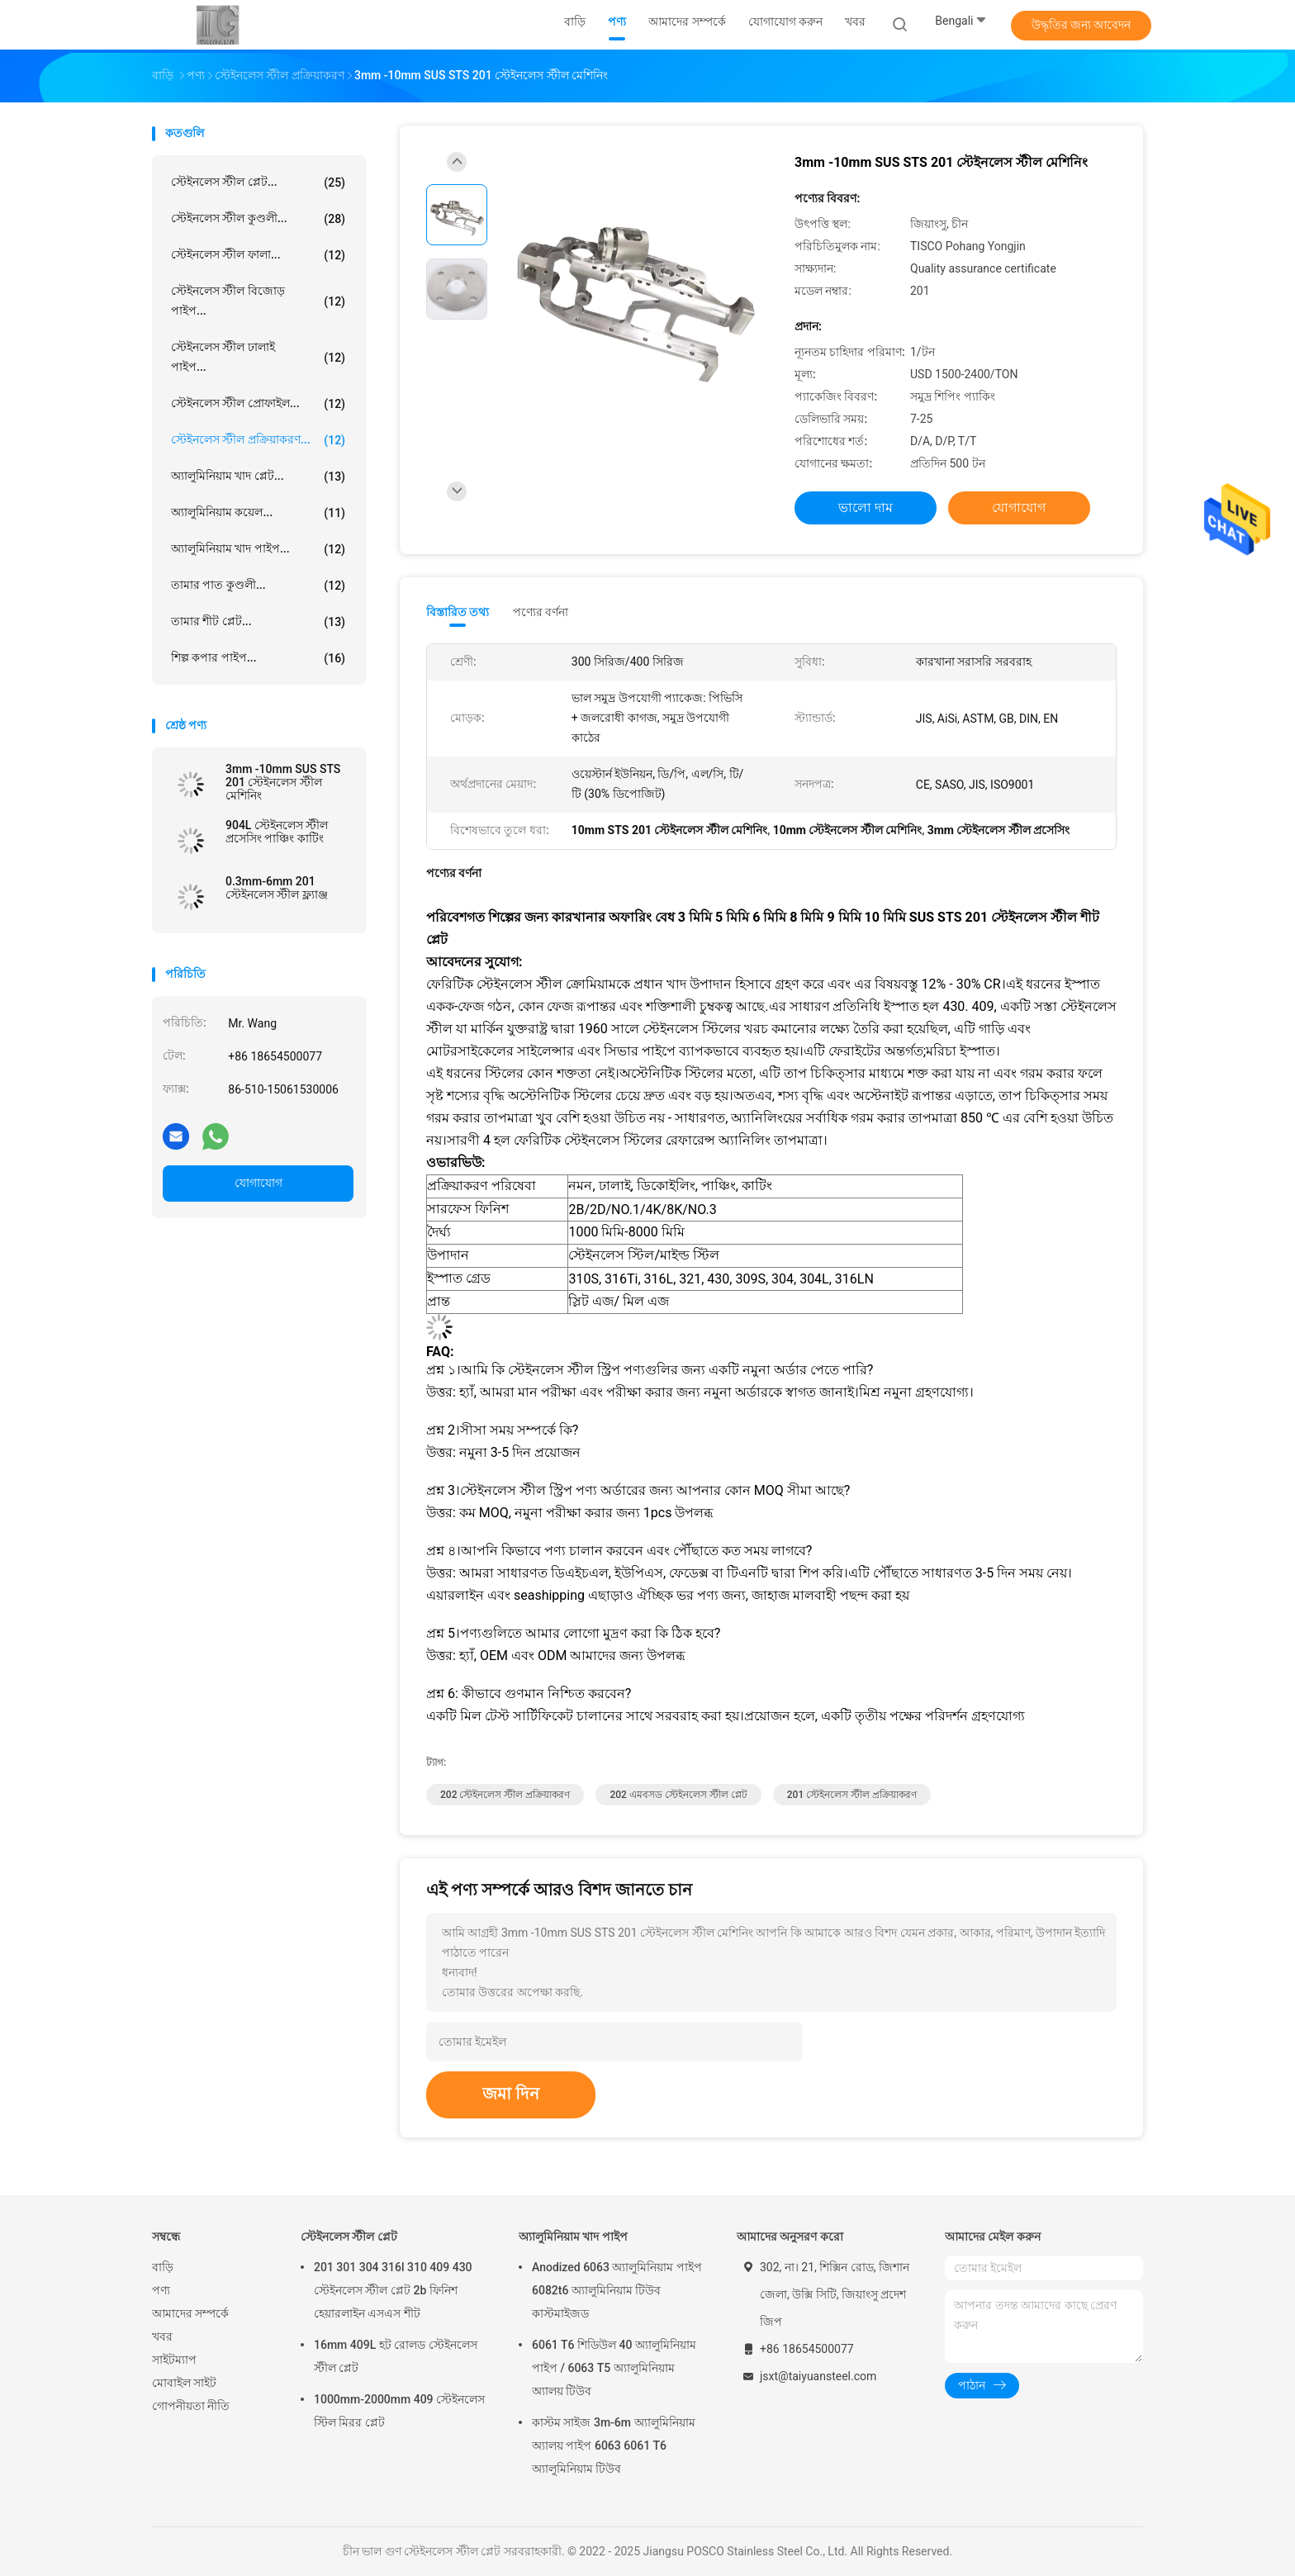 This screenshot has height=2576, width=1295. What do you see at coordinates (258, 404) in the screenshot?
I see `স্টেইনলেস স্টীল প্রোফাইল...` at bounding box center [258, 404].